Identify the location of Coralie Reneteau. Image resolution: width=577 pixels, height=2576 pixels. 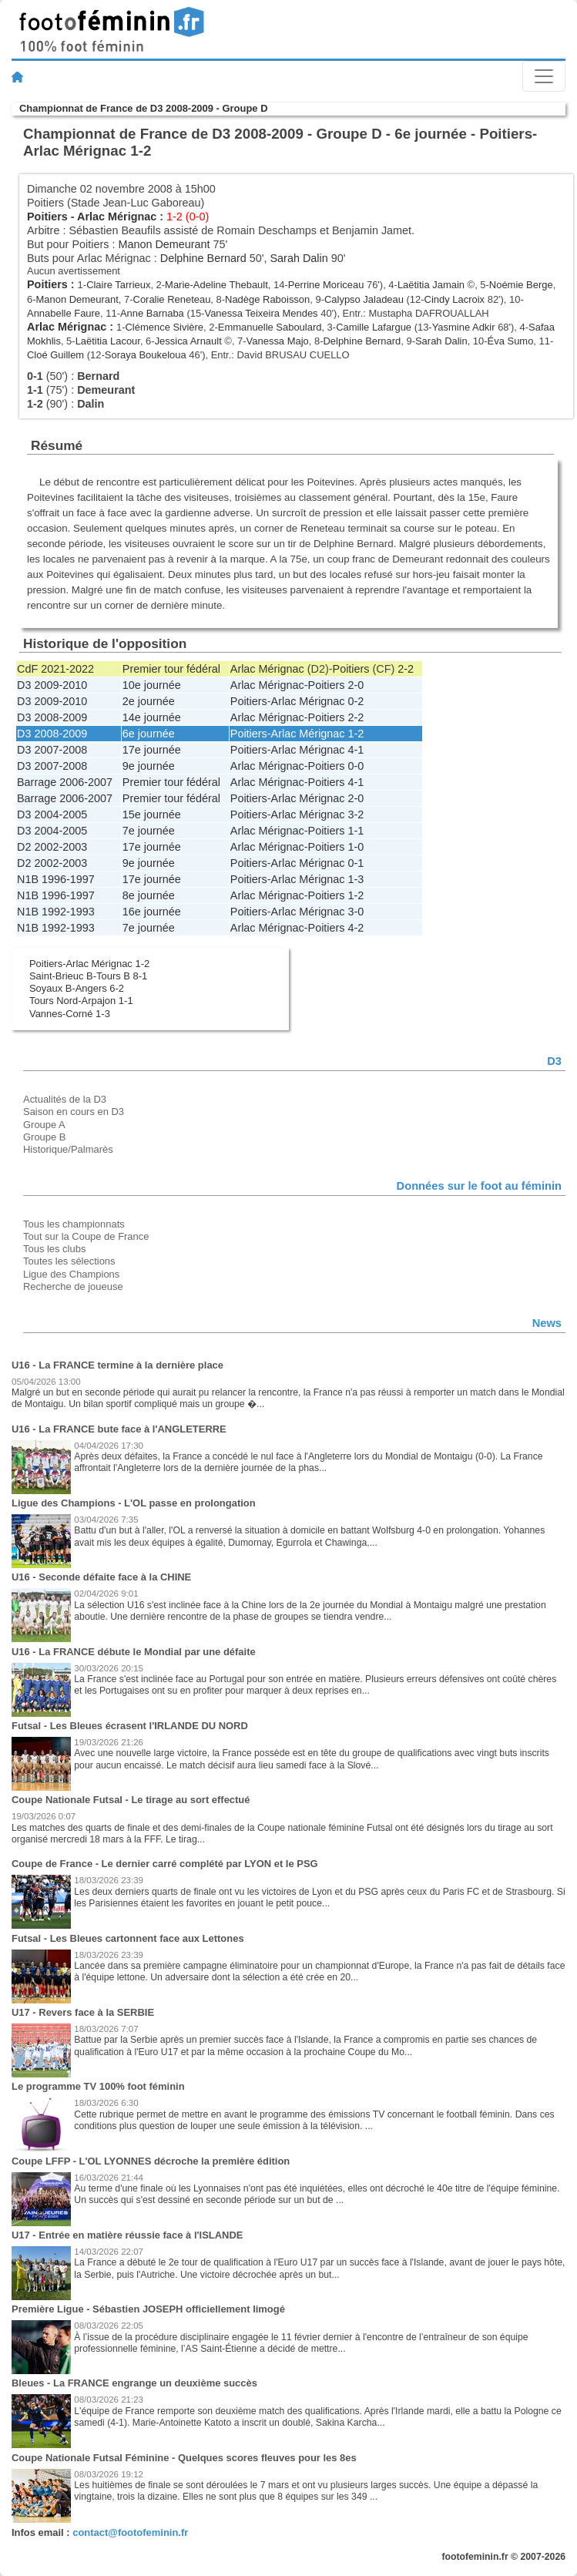
(172, 299).